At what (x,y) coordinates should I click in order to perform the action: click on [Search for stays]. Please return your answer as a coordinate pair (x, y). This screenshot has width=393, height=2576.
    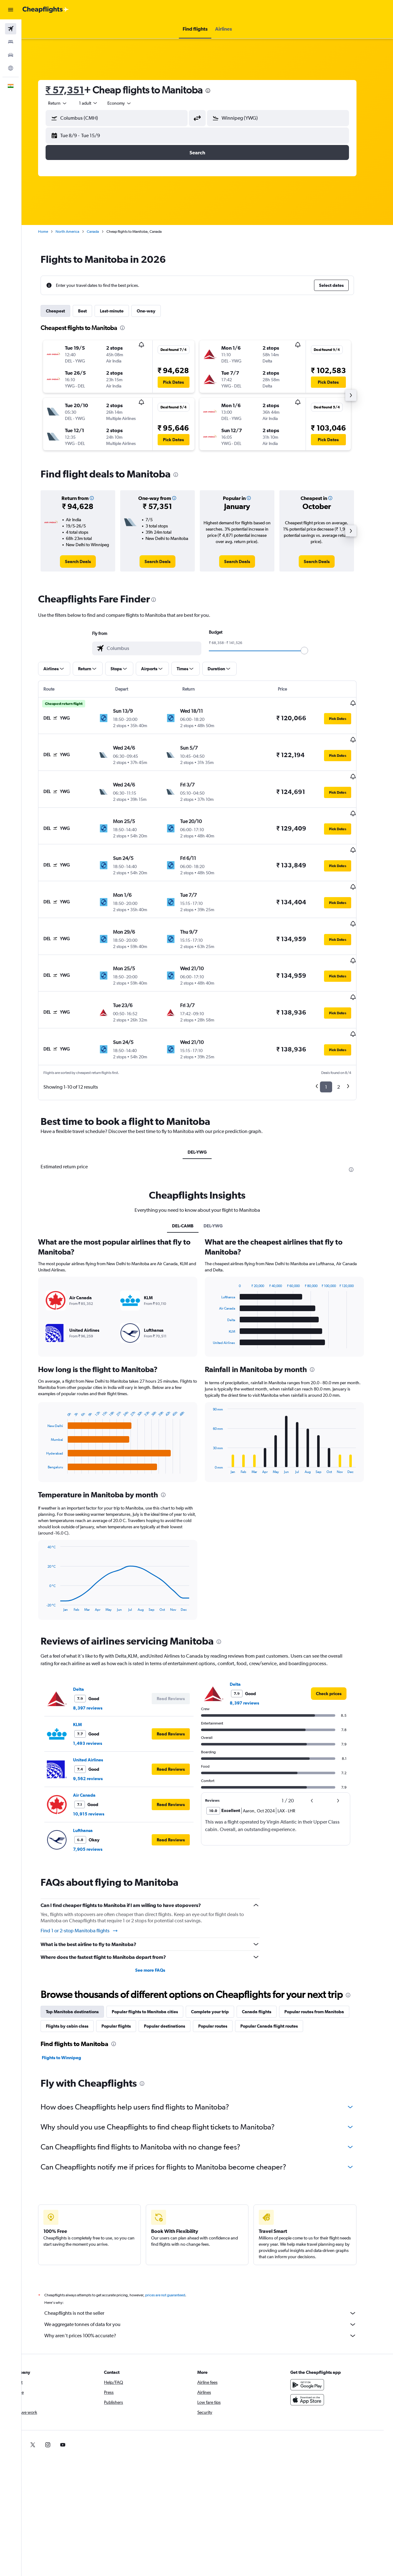
    Looking at the image, I should click on (10, 42).